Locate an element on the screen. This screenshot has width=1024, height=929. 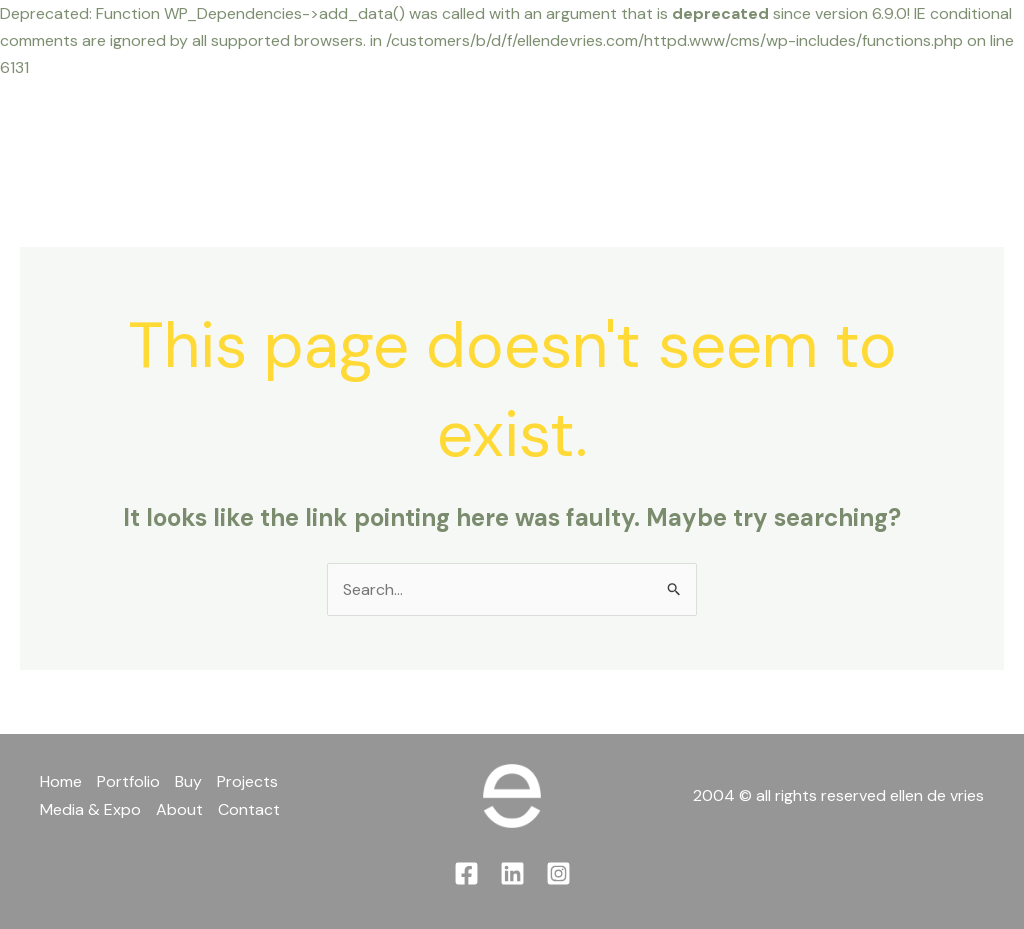
Projects is located at coordinates (469, 132).